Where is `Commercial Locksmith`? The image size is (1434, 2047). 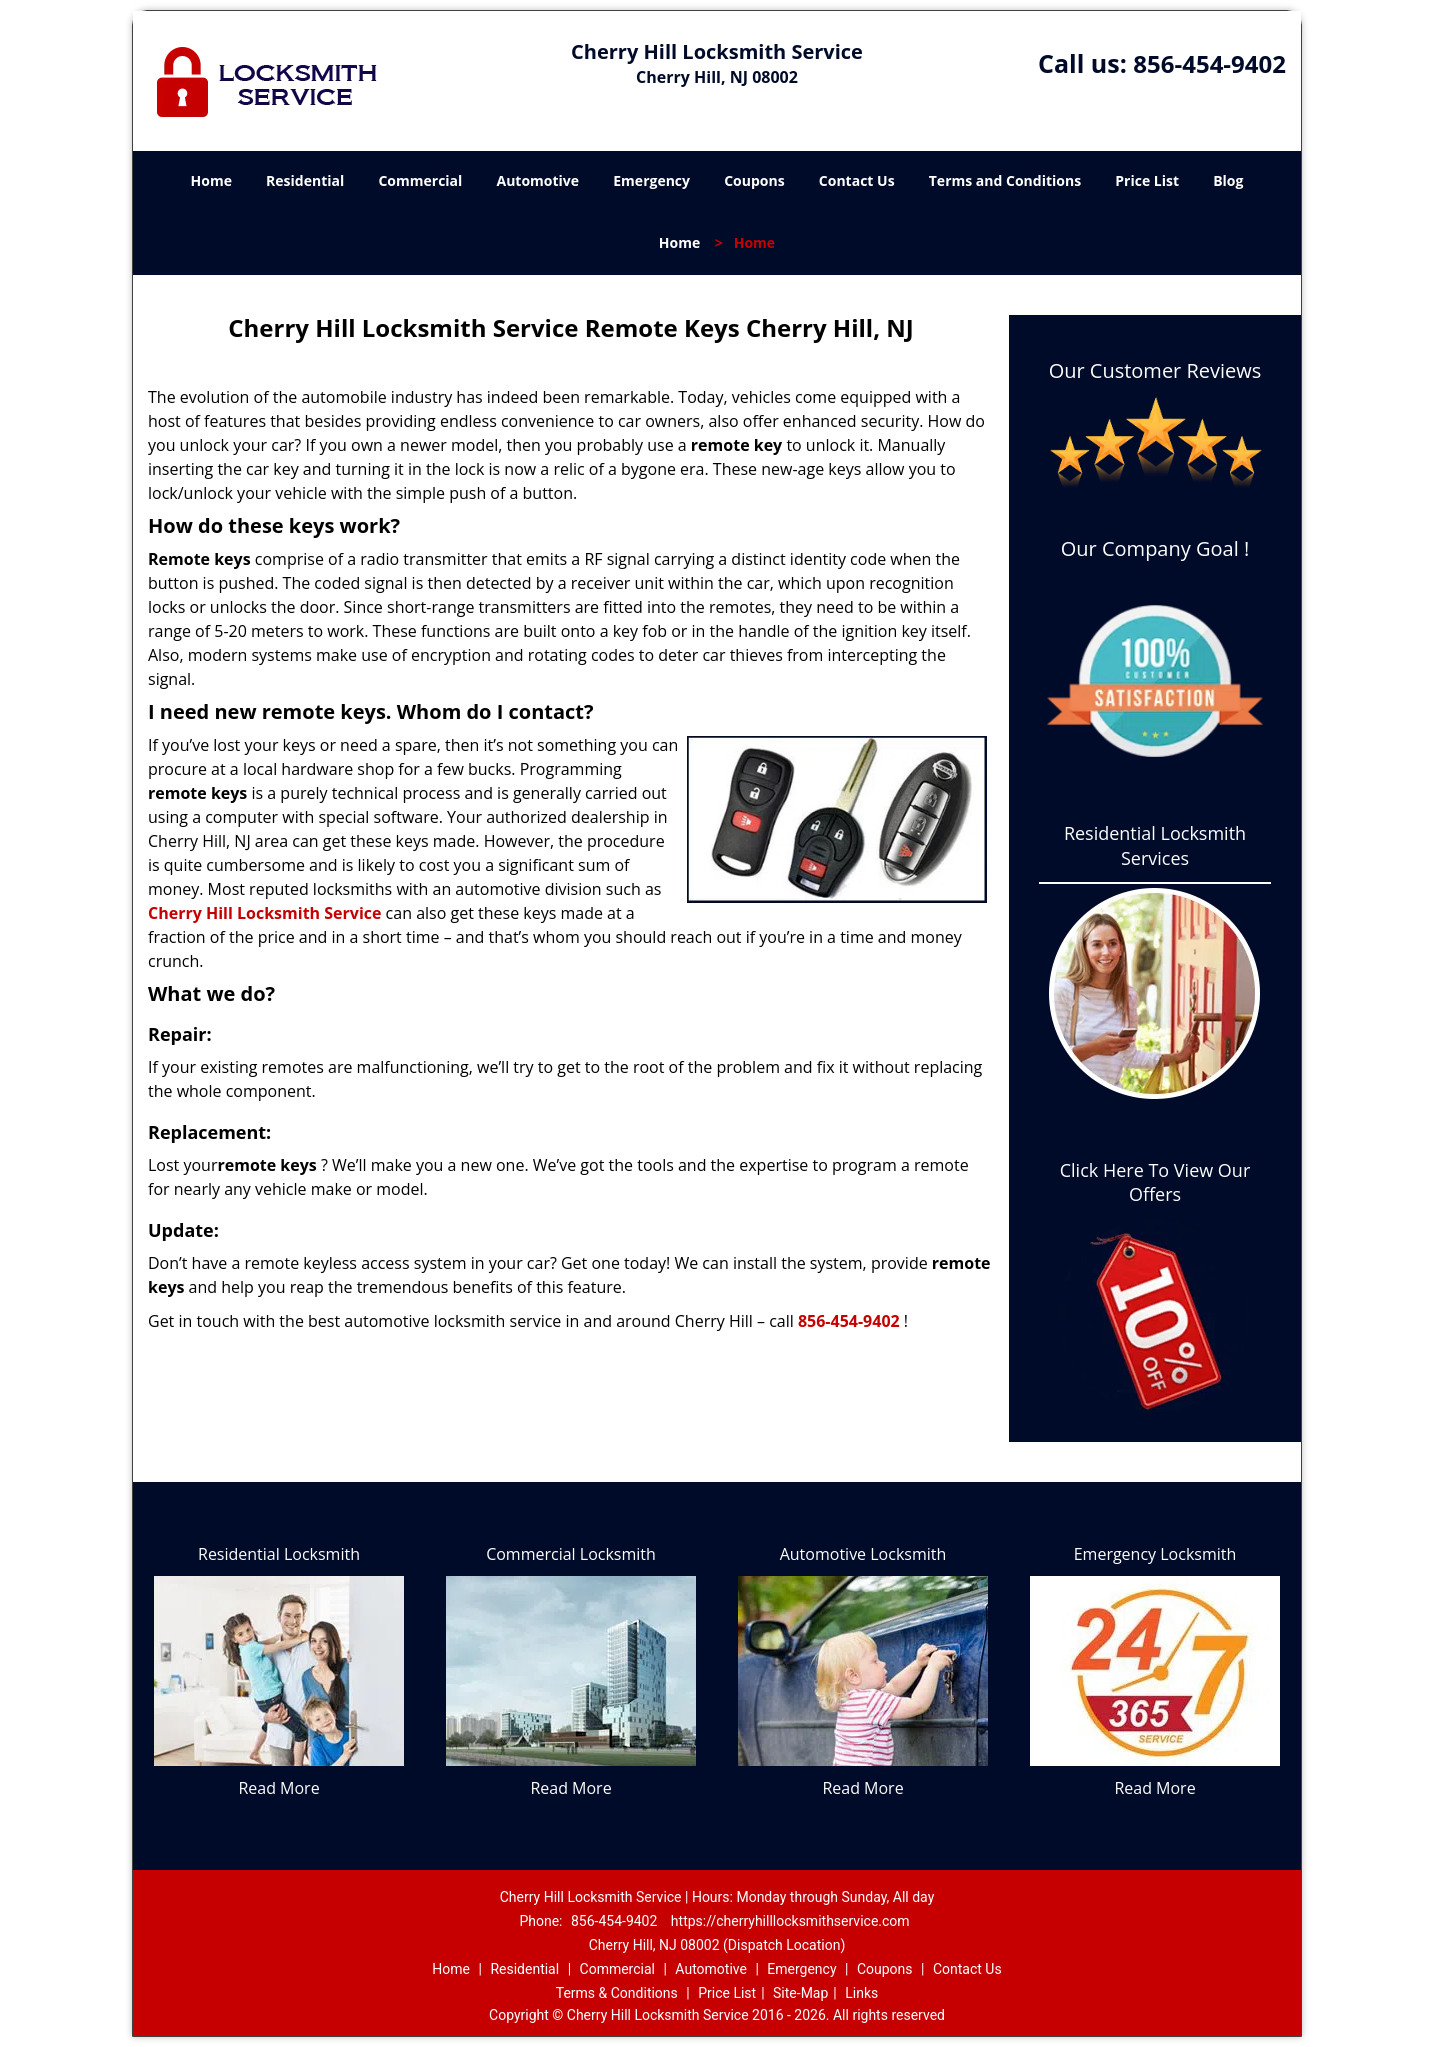 Commercial Locksmith is located at coordinates (571, 1554).